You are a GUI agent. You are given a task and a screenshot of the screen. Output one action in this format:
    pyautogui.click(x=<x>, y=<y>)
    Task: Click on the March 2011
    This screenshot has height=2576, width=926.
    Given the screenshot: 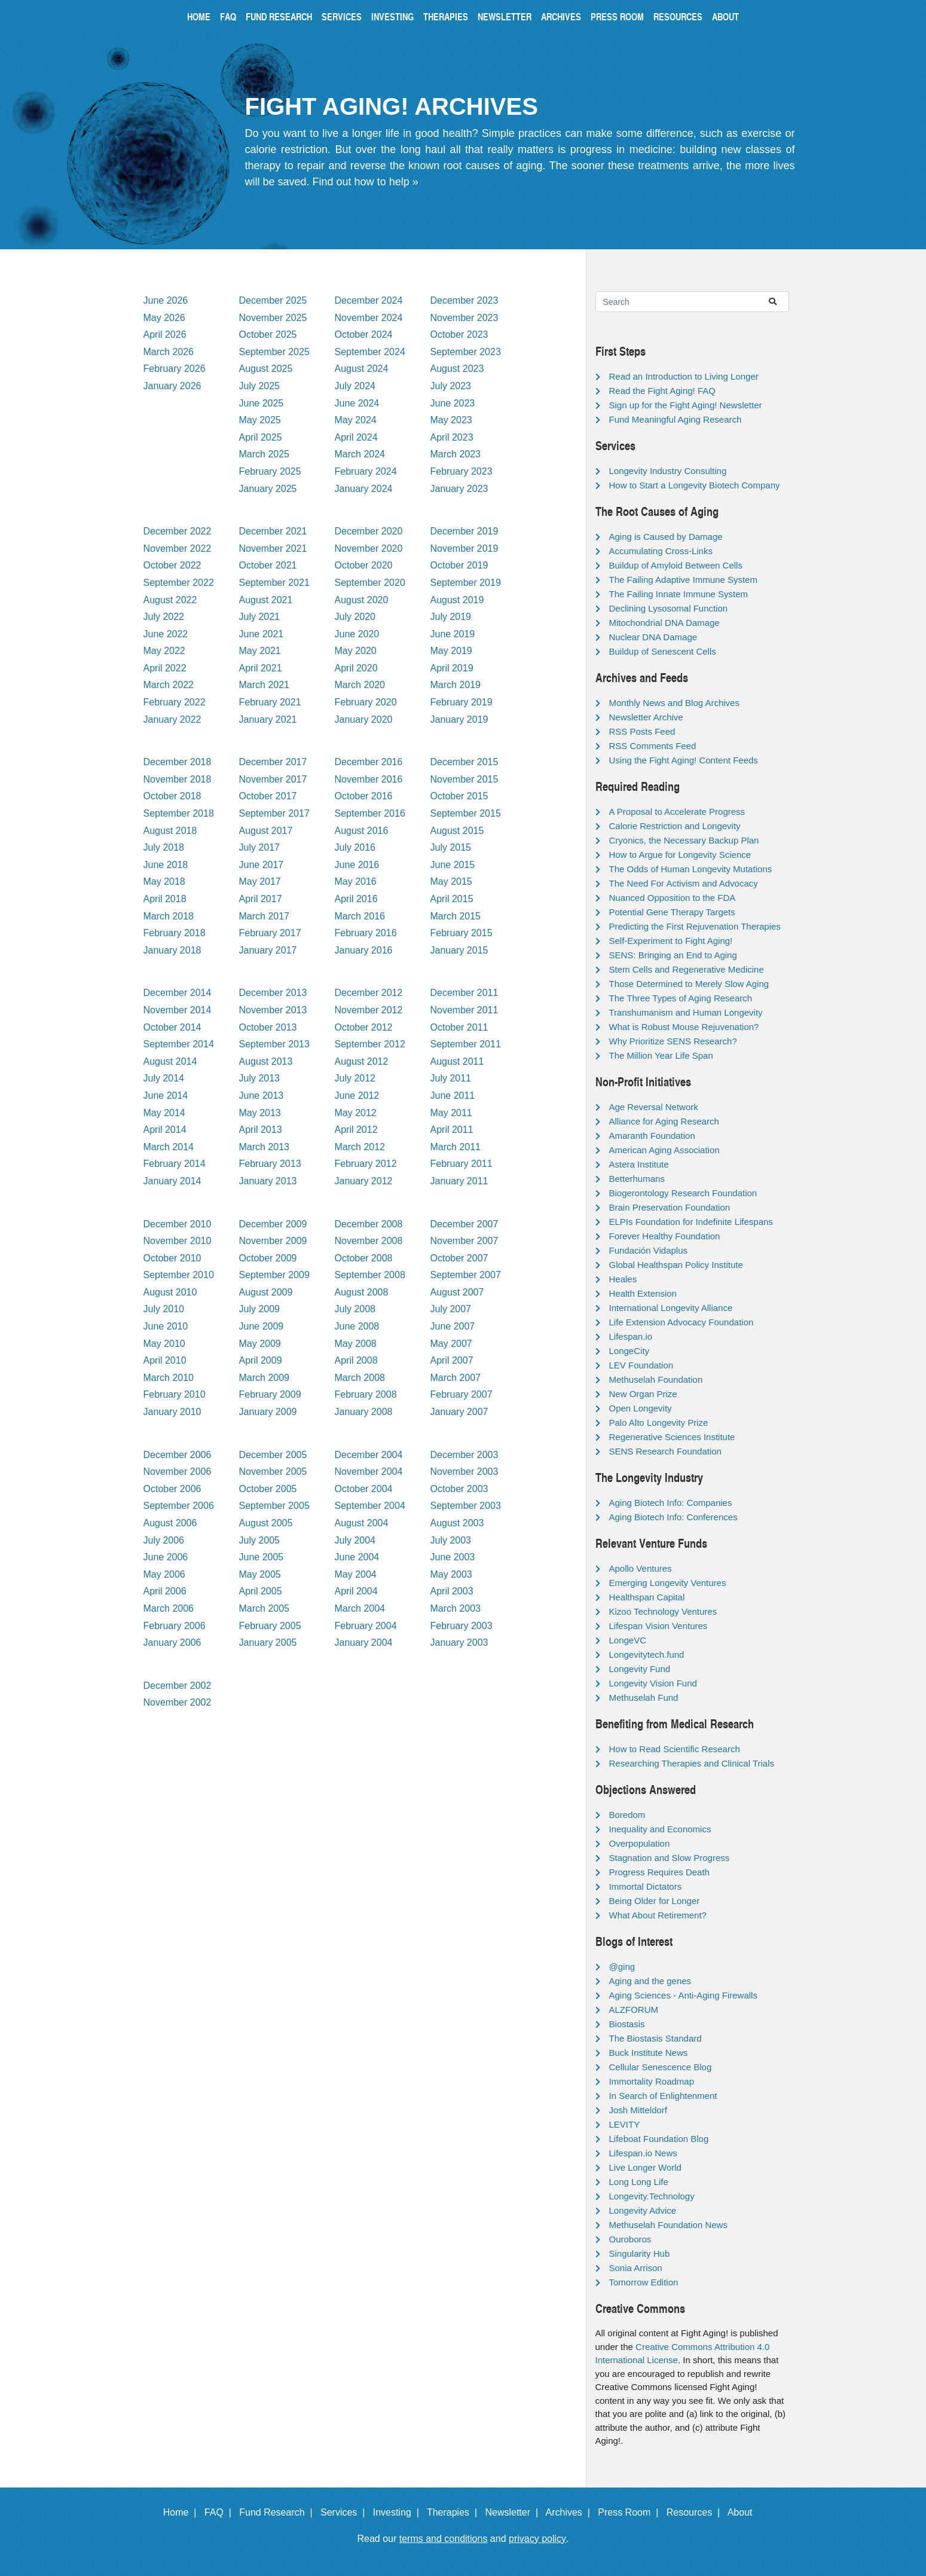 What is the action you would take?
    pyautogui.click(x=455, y=1147)
    